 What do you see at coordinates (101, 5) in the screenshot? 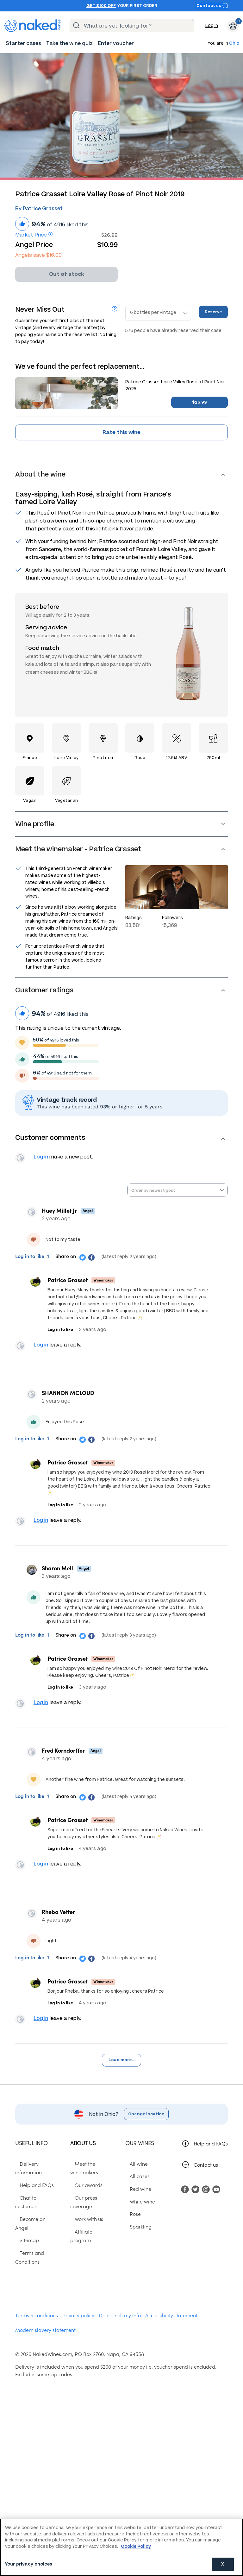
I see `Get $100 off` at bounding box center [101, 5].